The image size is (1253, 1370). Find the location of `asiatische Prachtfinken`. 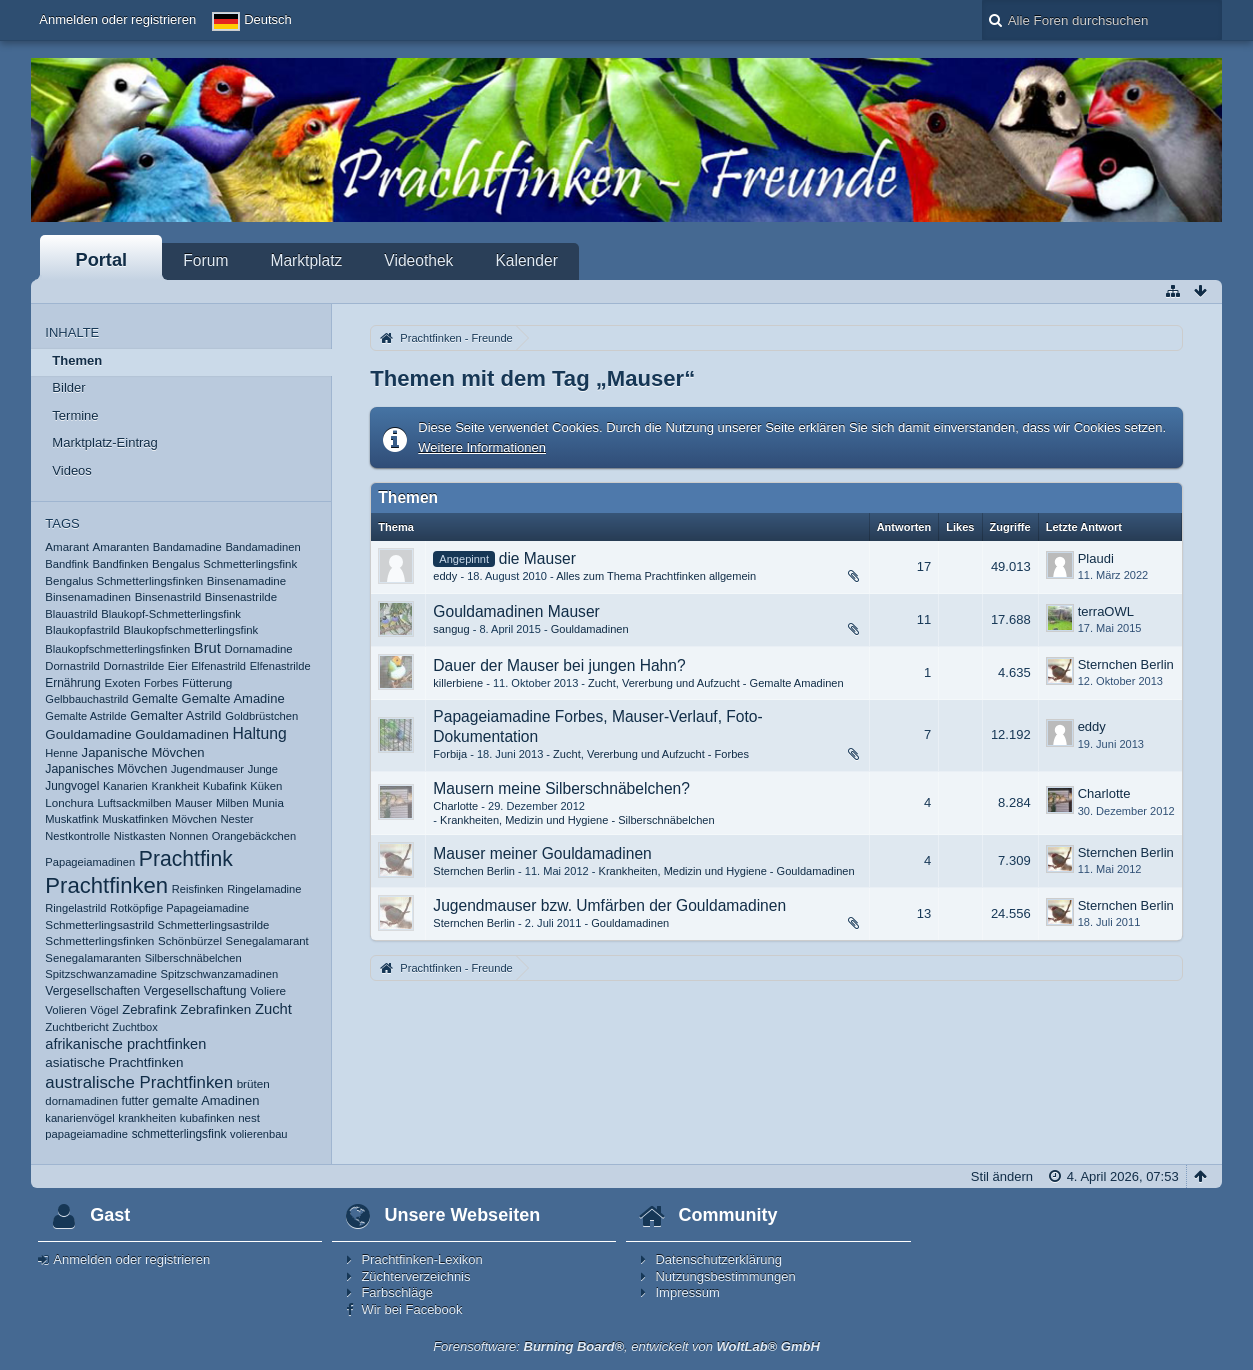

asiatische Prachtfinken is located at coordinates (114, 1062).